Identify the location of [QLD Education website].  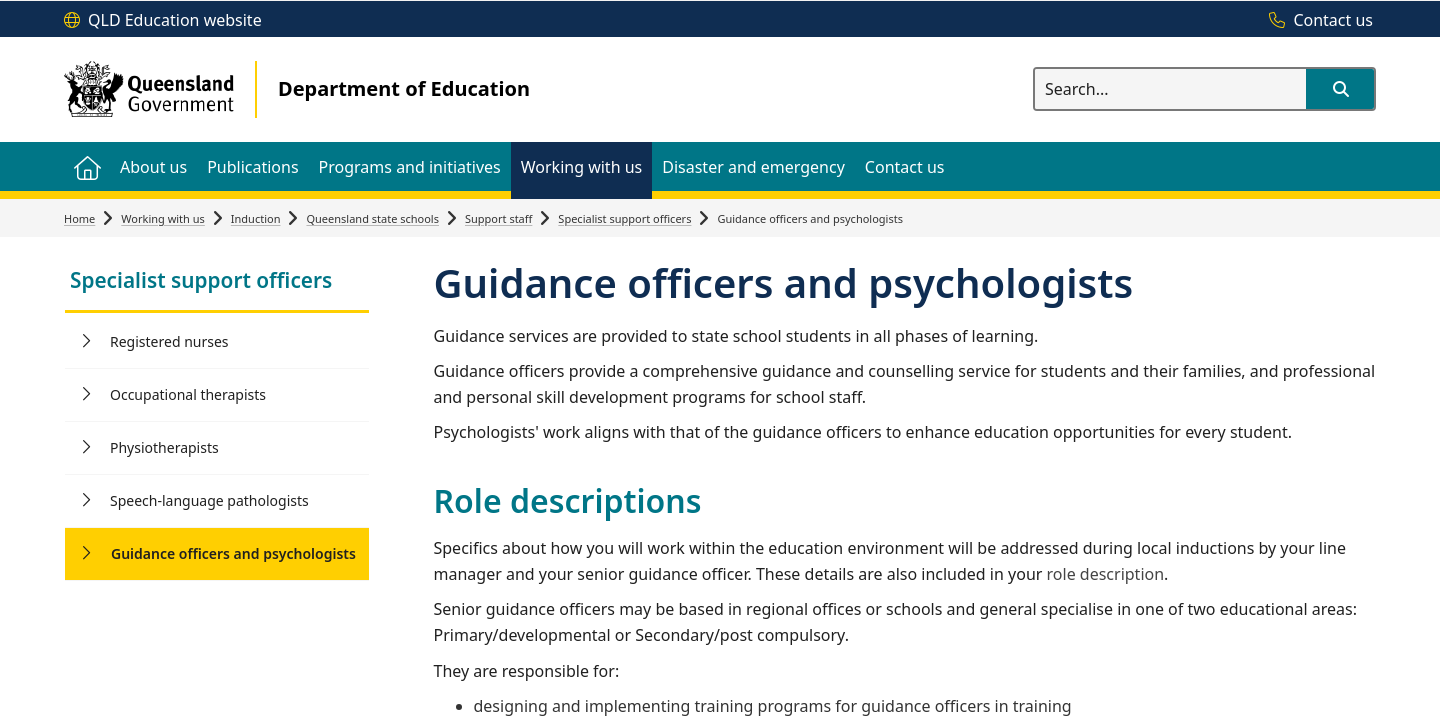
(163, 21).